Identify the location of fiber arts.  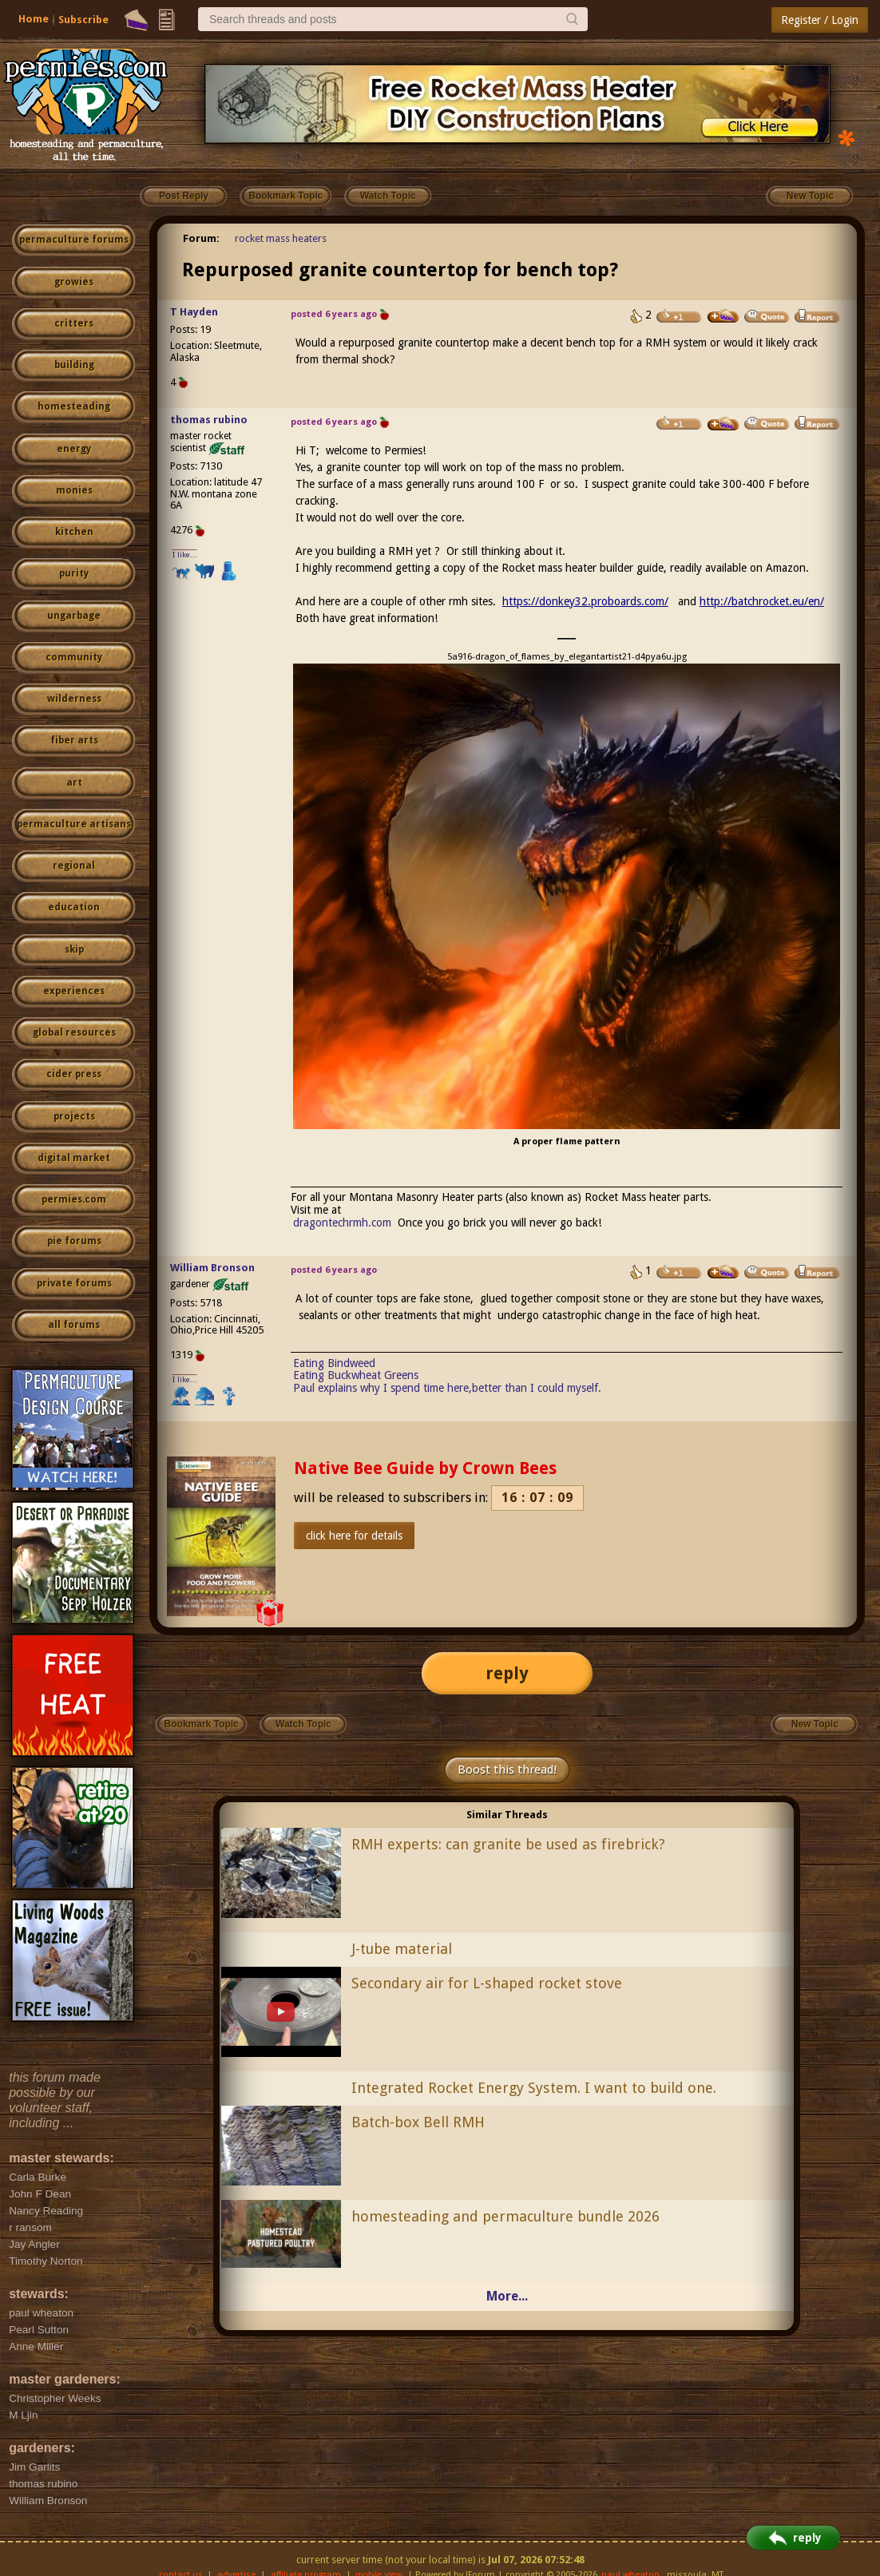
(74, 740).